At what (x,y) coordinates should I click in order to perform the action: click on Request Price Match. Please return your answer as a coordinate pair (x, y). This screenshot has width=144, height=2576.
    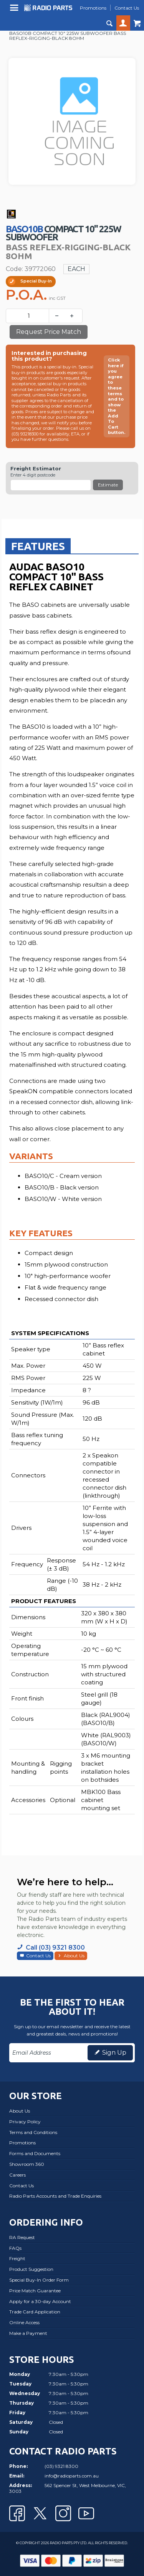
    Looking at the image, I should click on (48, 331).